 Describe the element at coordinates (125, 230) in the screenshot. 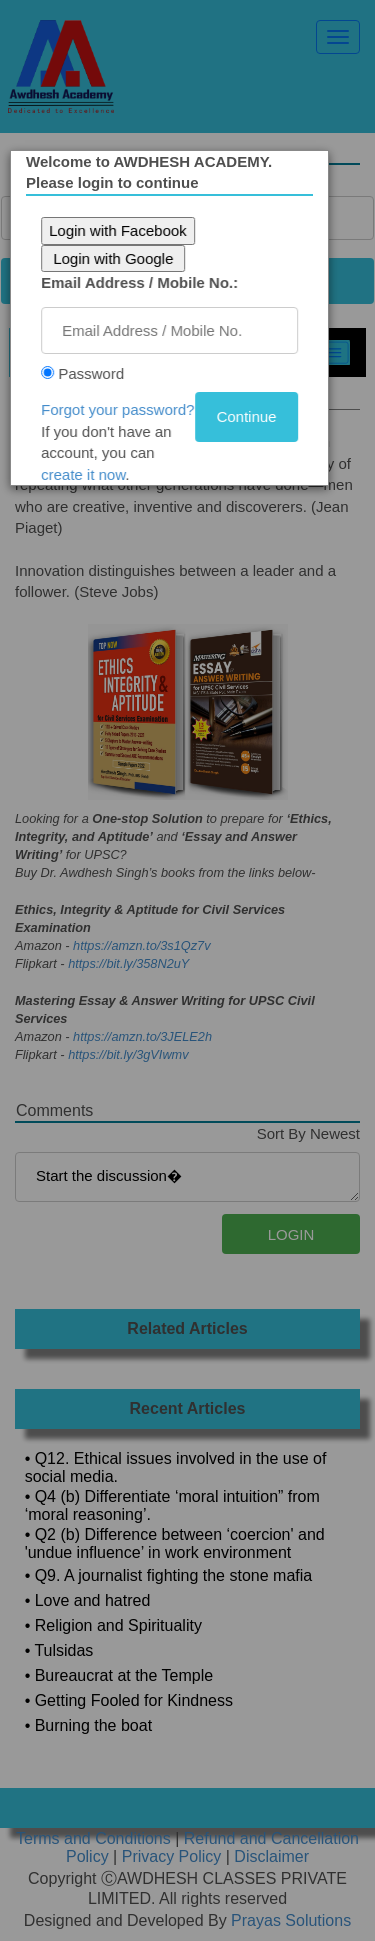

I see `Login with Facebook` at that location.